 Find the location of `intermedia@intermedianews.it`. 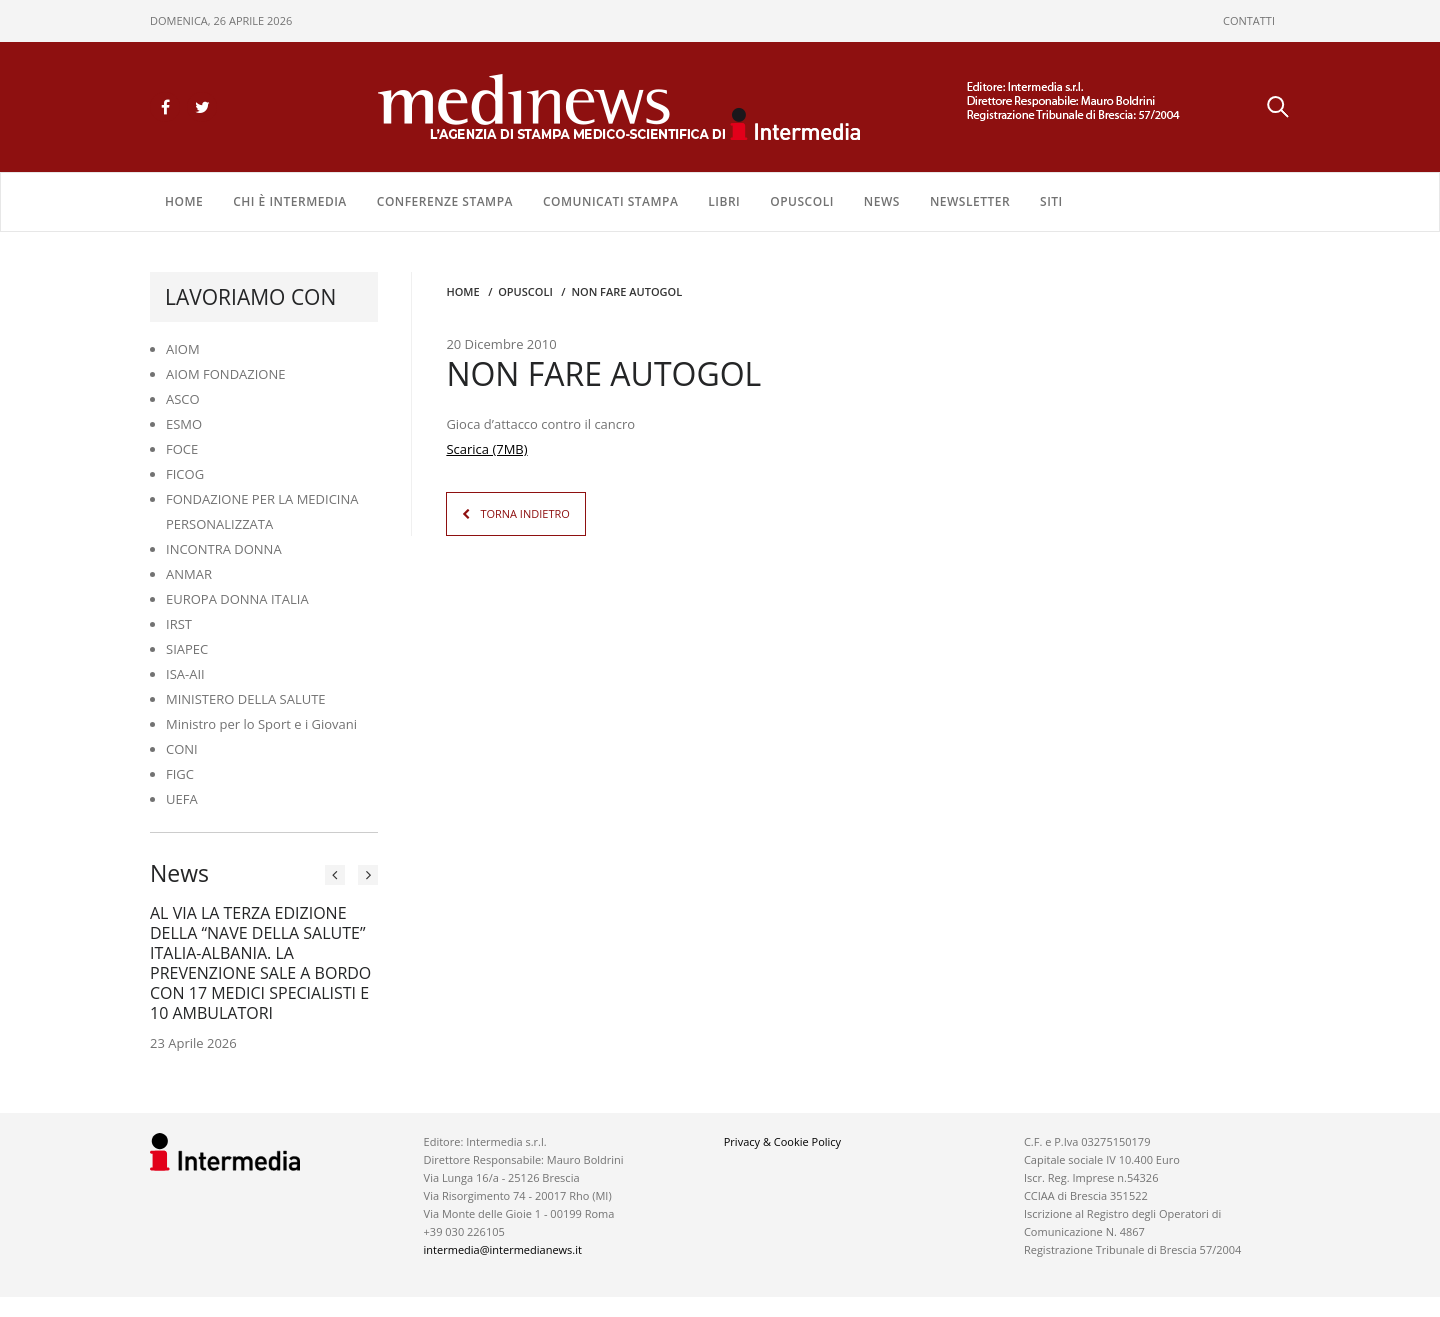

intermedia@intermedianews.it is located at coordinates (503, 1249).